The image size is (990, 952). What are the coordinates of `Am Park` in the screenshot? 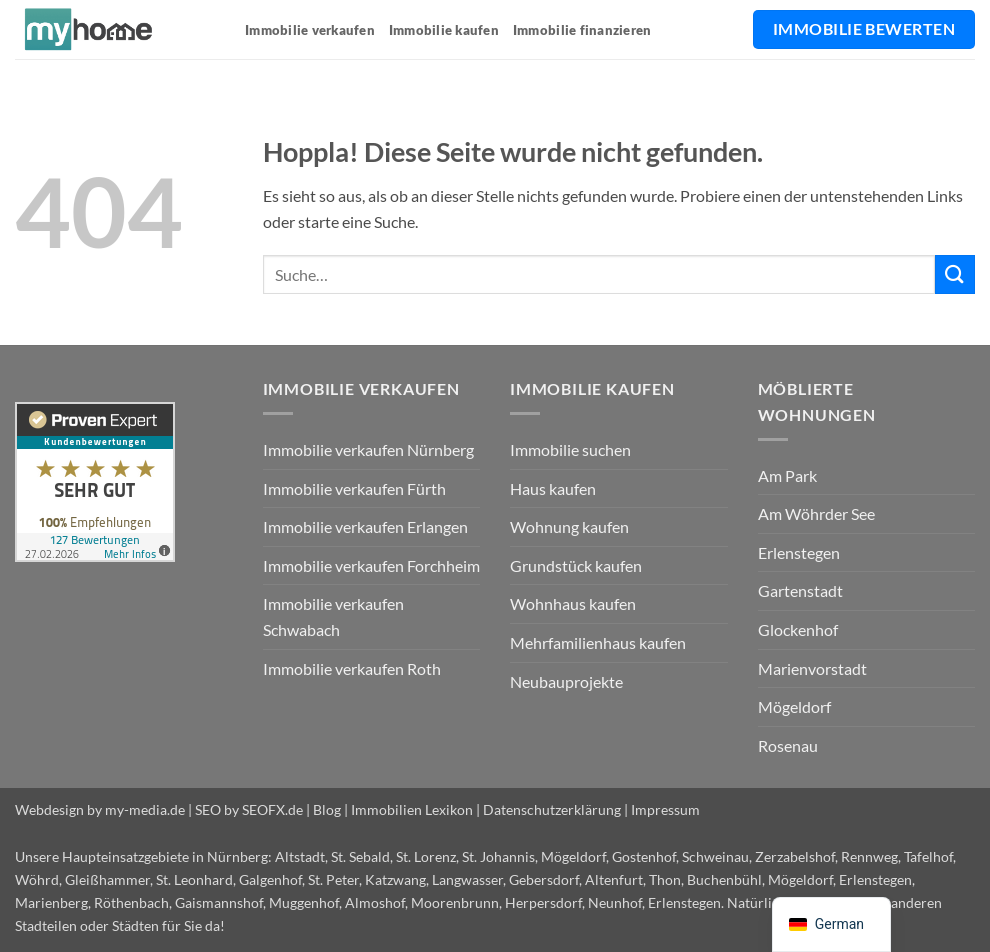 It's located at (787, 475).